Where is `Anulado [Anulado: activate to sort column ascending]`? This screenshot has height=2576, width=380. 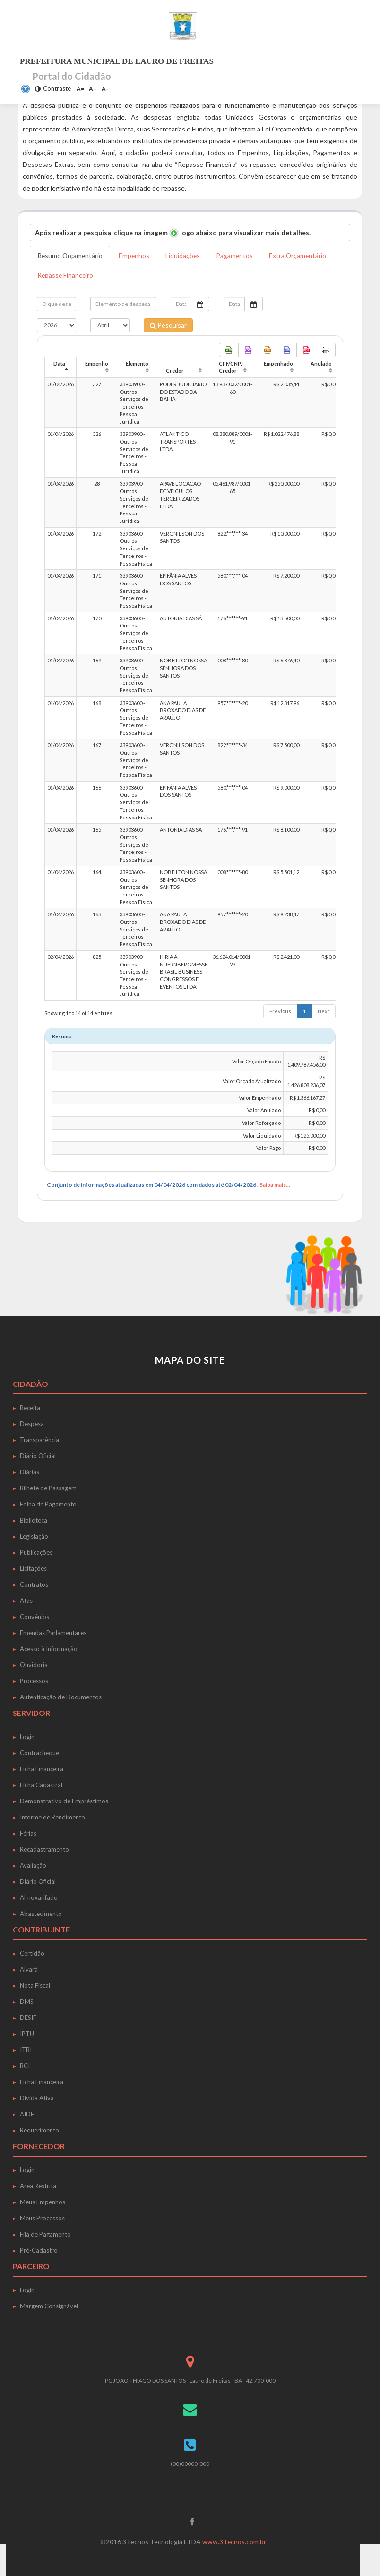 Anulado [Anulado: activate to sort column ascending] is located at coordinates (321, 363).